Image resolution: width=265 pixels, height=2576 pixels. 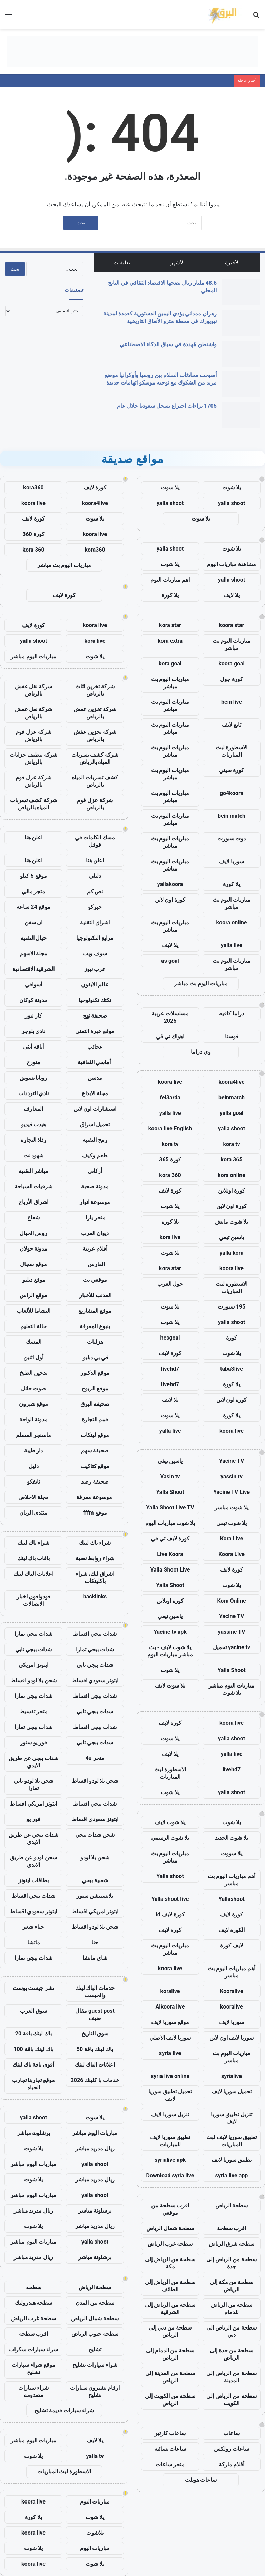 I want to click on خيال التقنية, so click(x=33, y=938).